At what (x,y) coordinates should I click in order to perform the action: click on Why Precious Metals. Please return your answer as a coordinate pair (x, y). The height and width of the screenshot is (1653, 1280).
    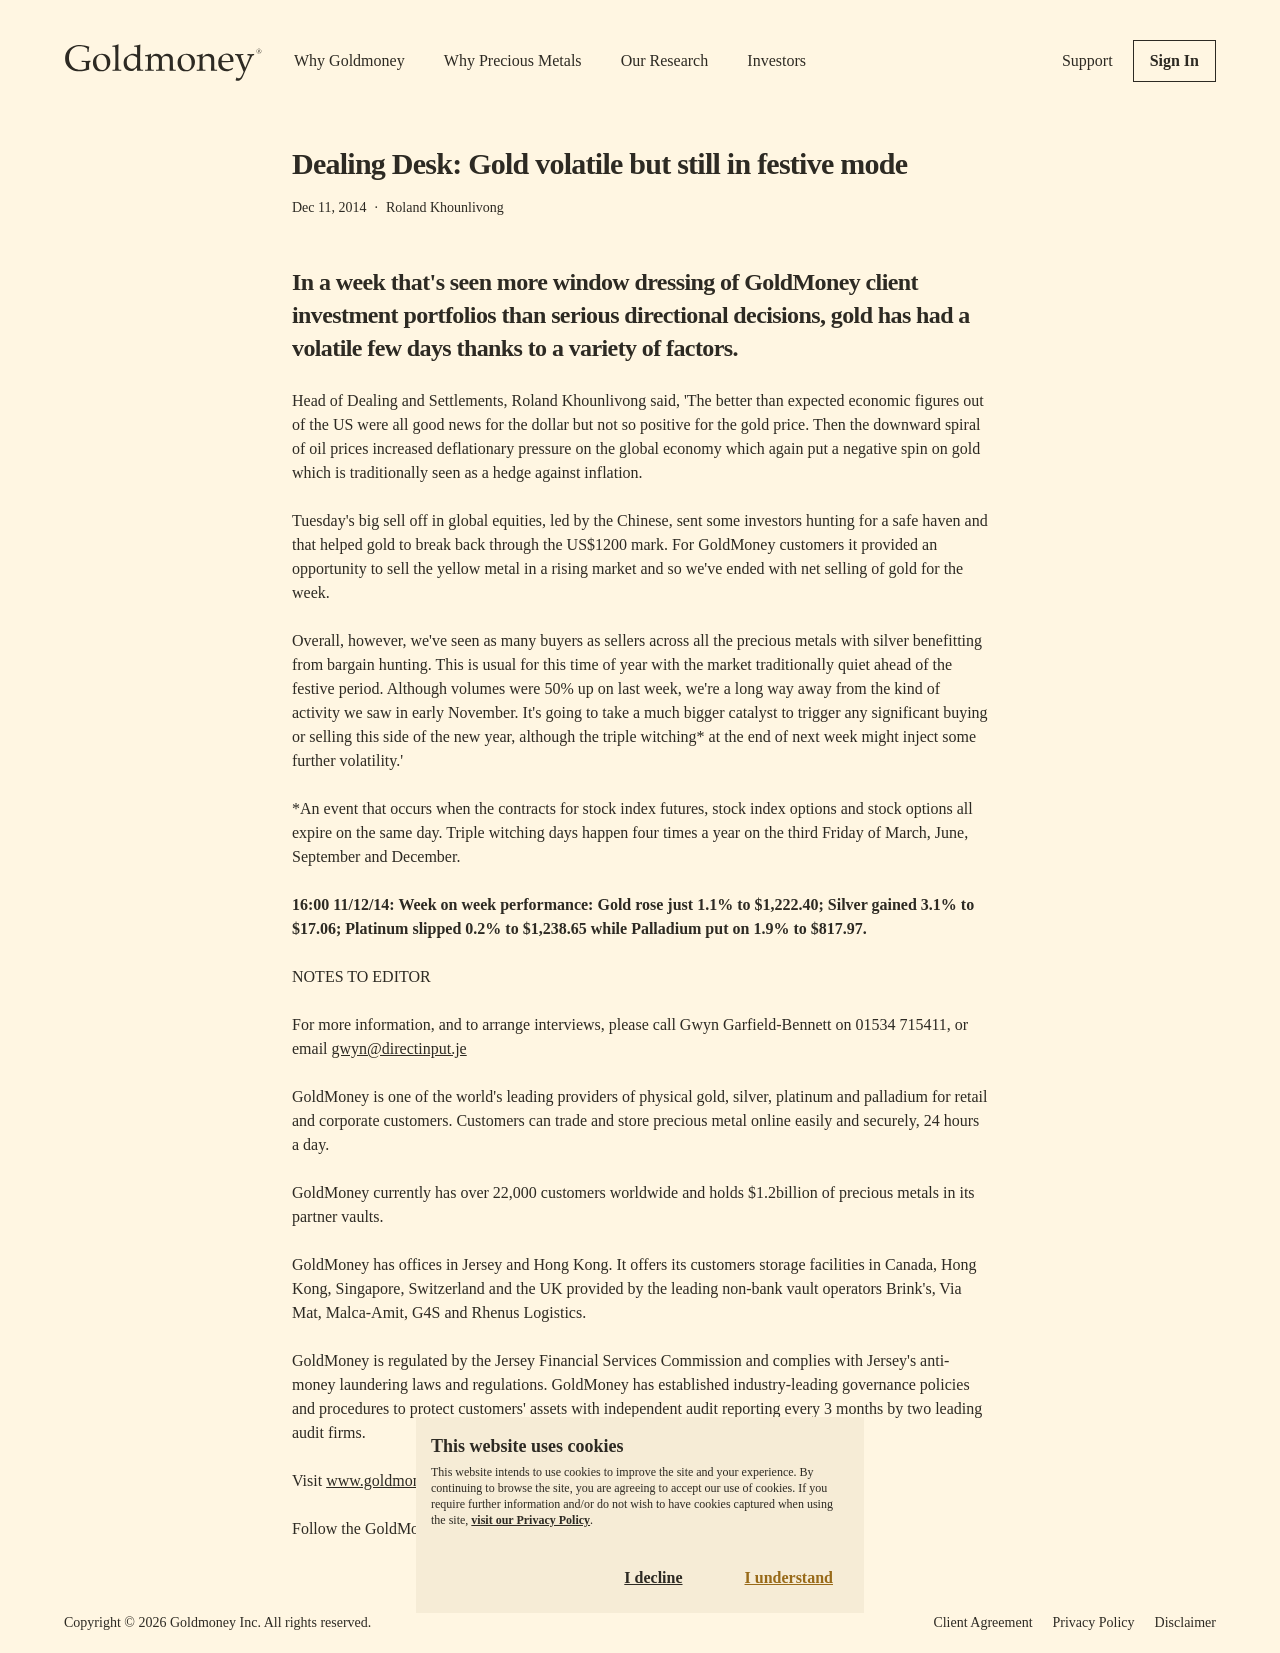
    Looking at the image, I should click on (513, 60).